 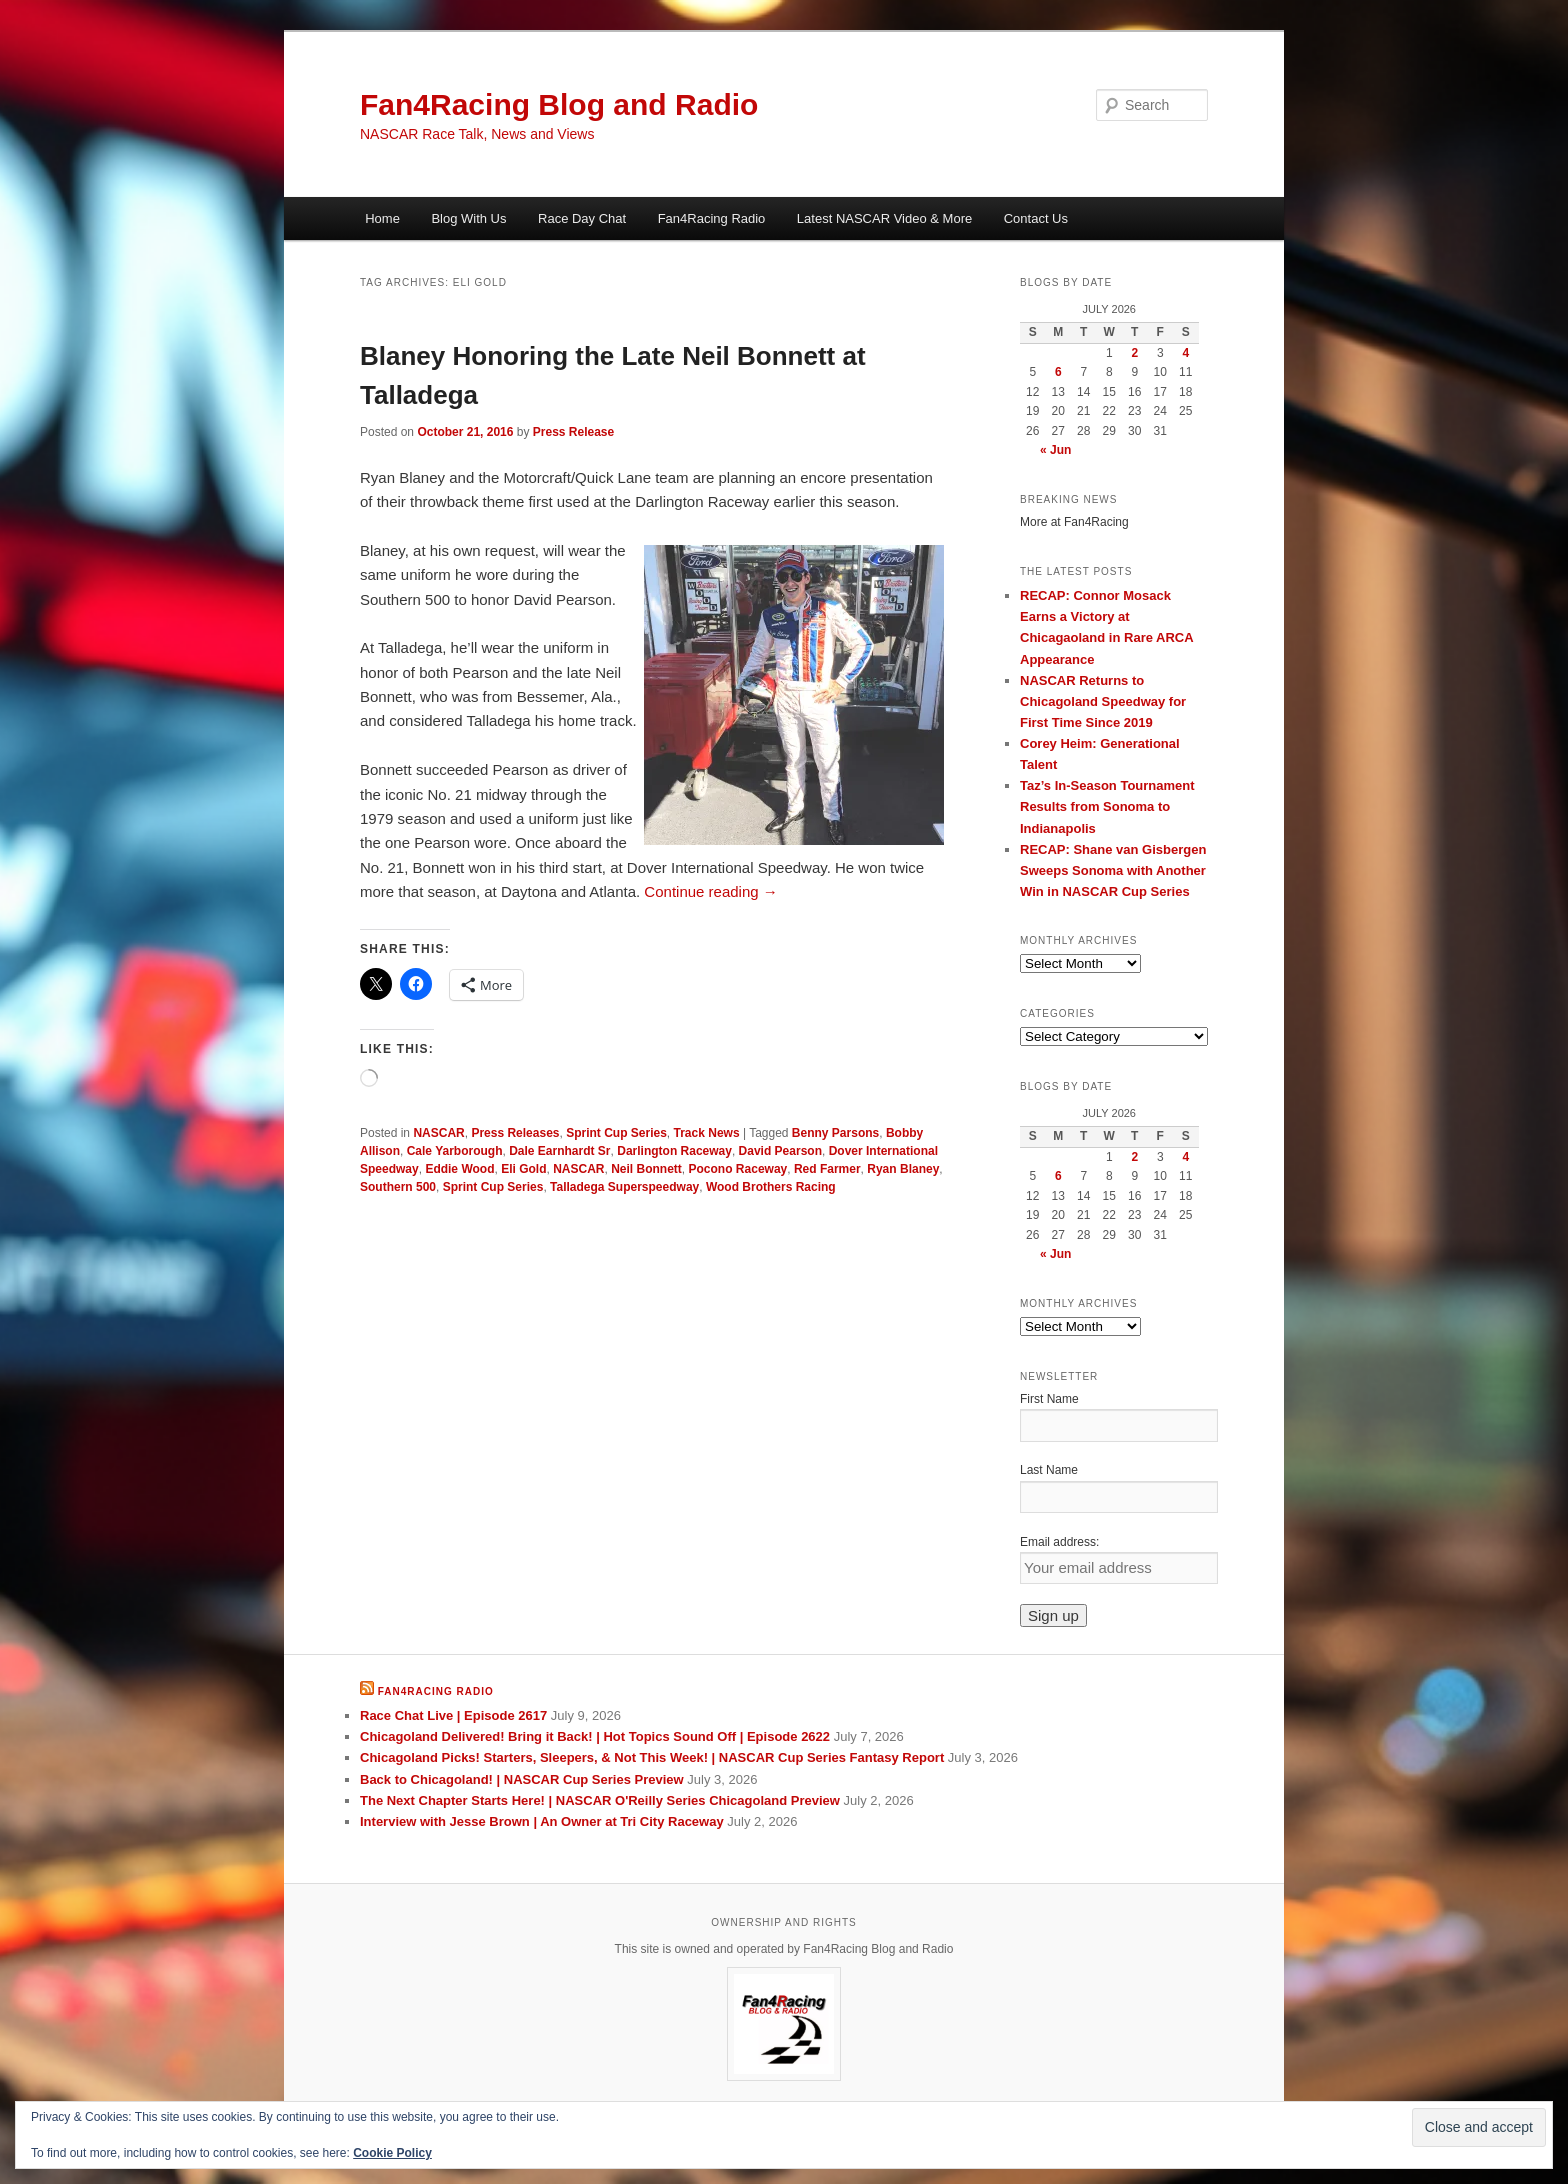 I want to click on Chicagoland Picks! Starters, Sleepers, & Not This Week! | NASCAR Cup Series Fantasy Report, so click(x=652, y=1757).